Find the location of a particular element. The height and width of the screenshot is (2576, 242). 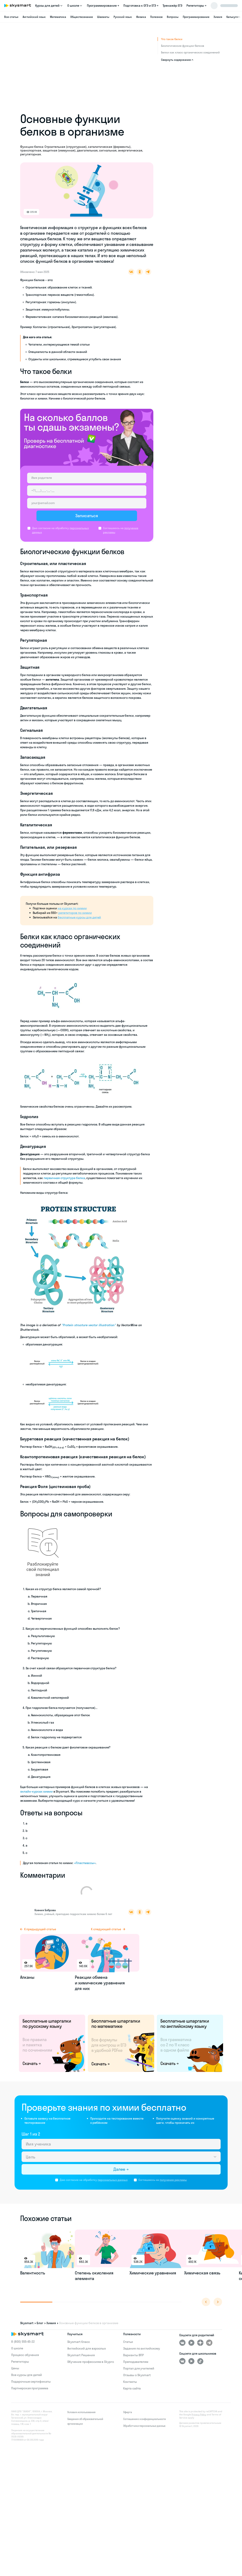

[Email родителя] is located at coordinates (86, 503).